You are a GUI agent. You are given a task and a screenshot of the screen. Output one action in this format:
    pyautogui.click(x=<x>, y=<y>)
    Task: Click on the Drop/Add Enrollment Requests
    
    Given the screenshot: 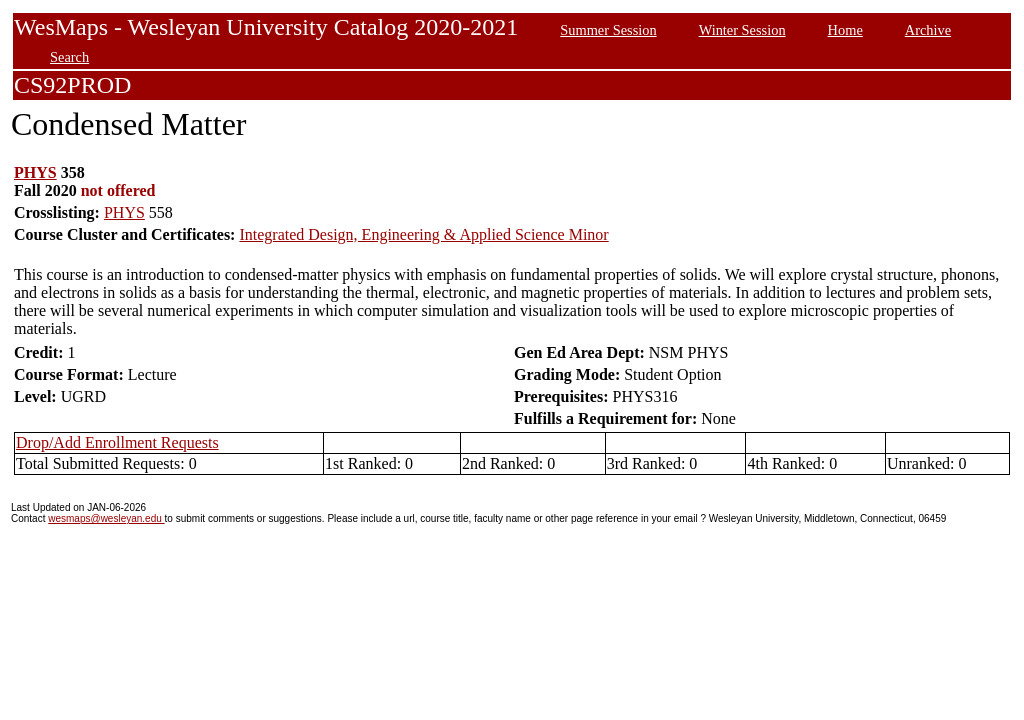 What is the action you would take?
    pyautogui.click(x=117, y=442)
    